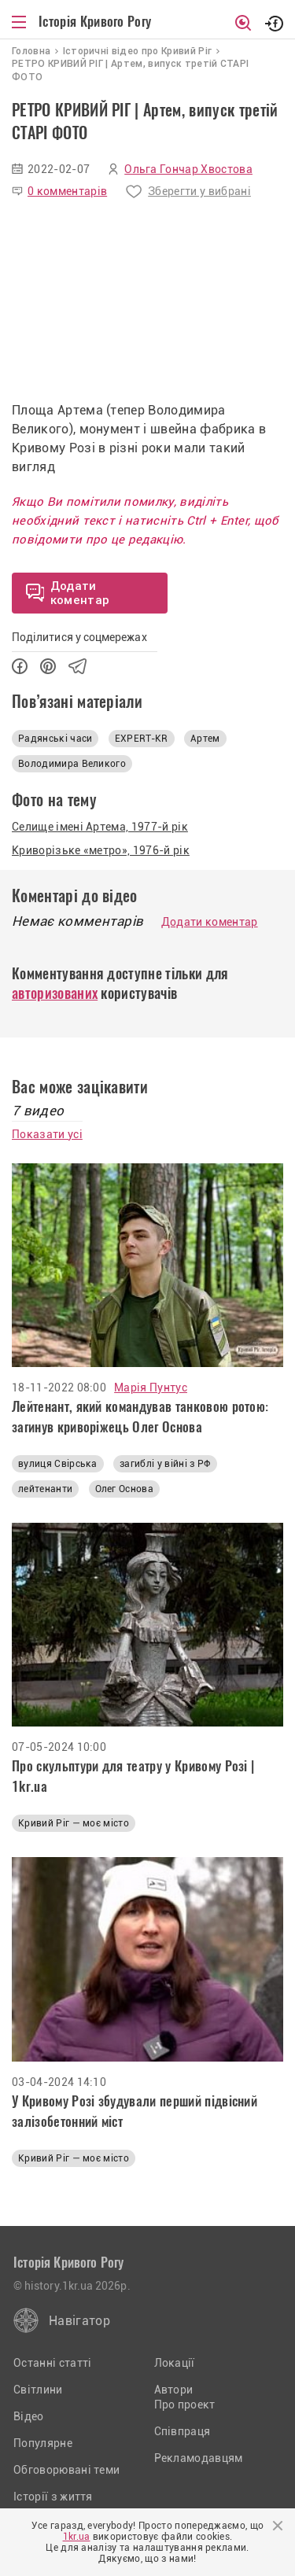 The width and height of the screenshot is (295, 2576). What do you see at coordinates (174, 2363) in the screenshot?
I see `Локації` at bounding box center [174, 2363].